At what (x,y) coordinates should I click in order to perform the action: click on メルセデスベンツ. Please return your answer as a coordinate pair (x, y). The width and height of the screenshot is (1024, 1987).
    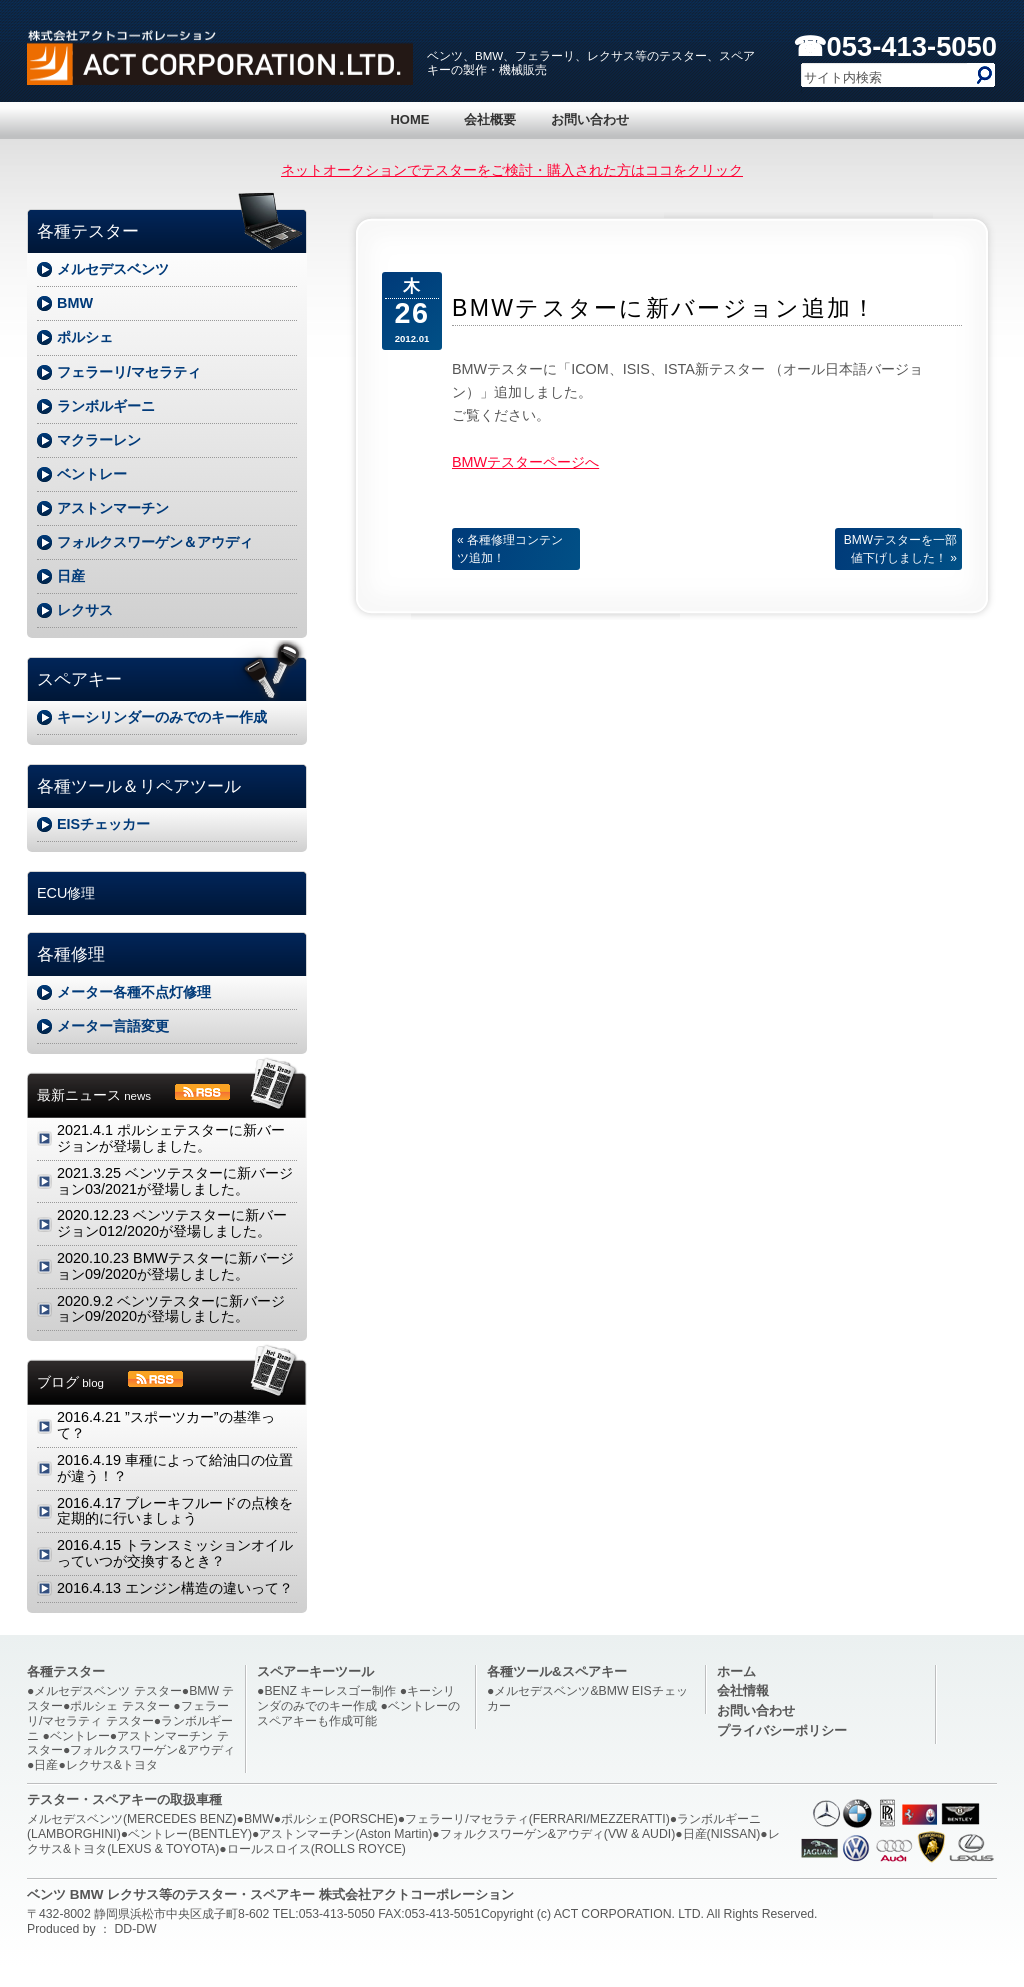
    Looking at the image, I should click on (113, 269).